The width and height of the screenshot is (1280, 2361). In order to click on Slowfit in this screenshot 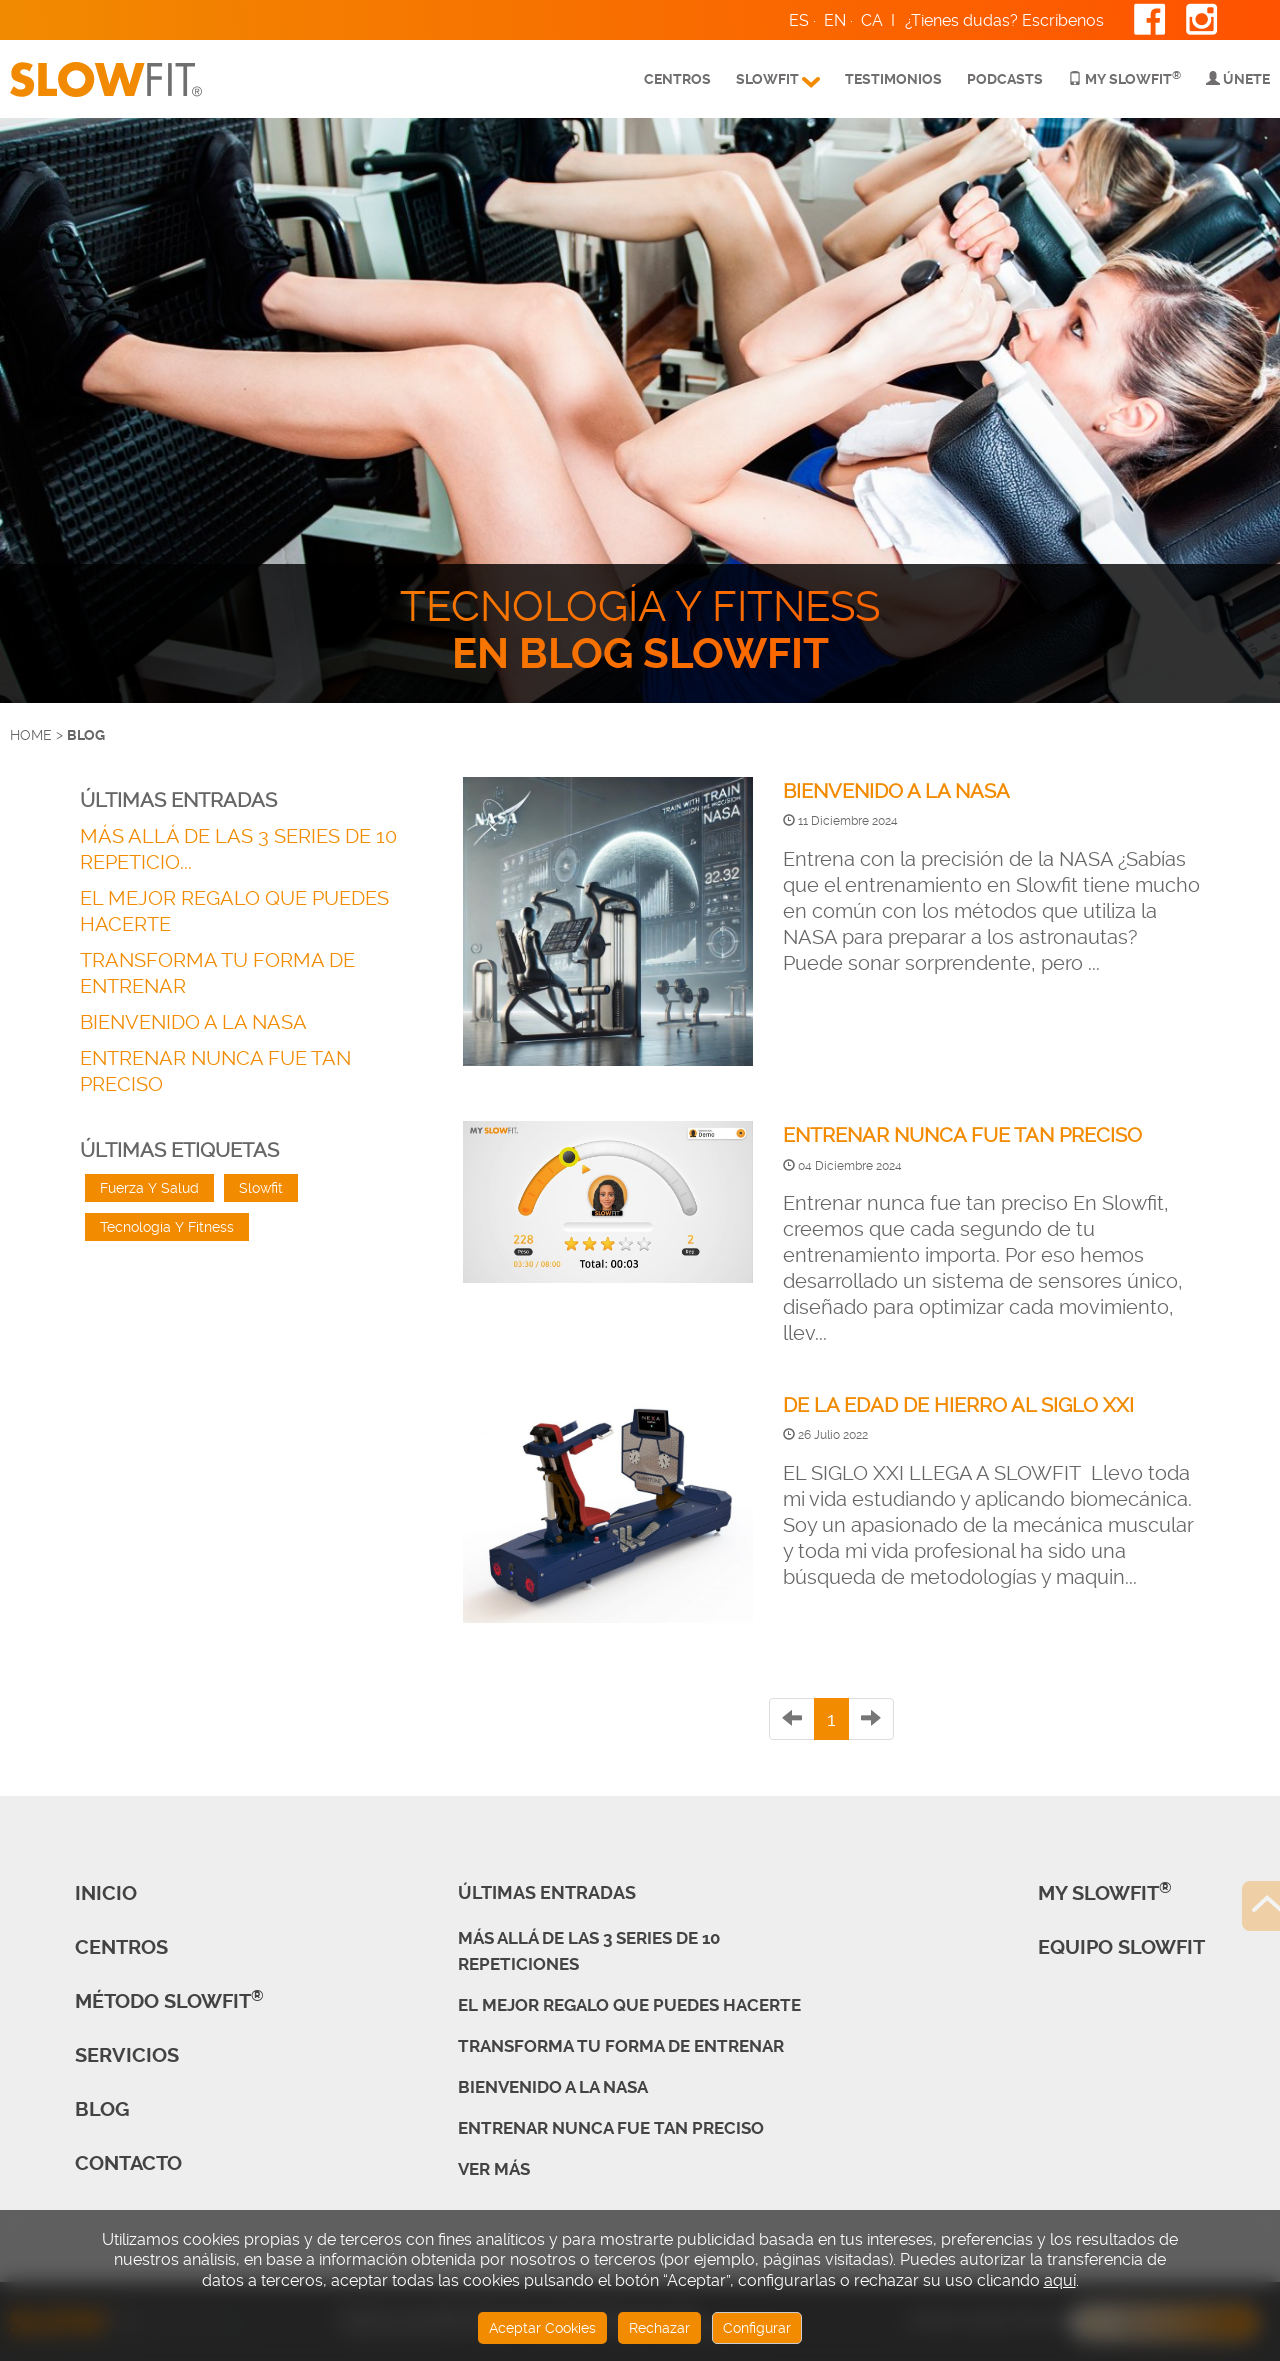, I will do `click(261, 1188)`.